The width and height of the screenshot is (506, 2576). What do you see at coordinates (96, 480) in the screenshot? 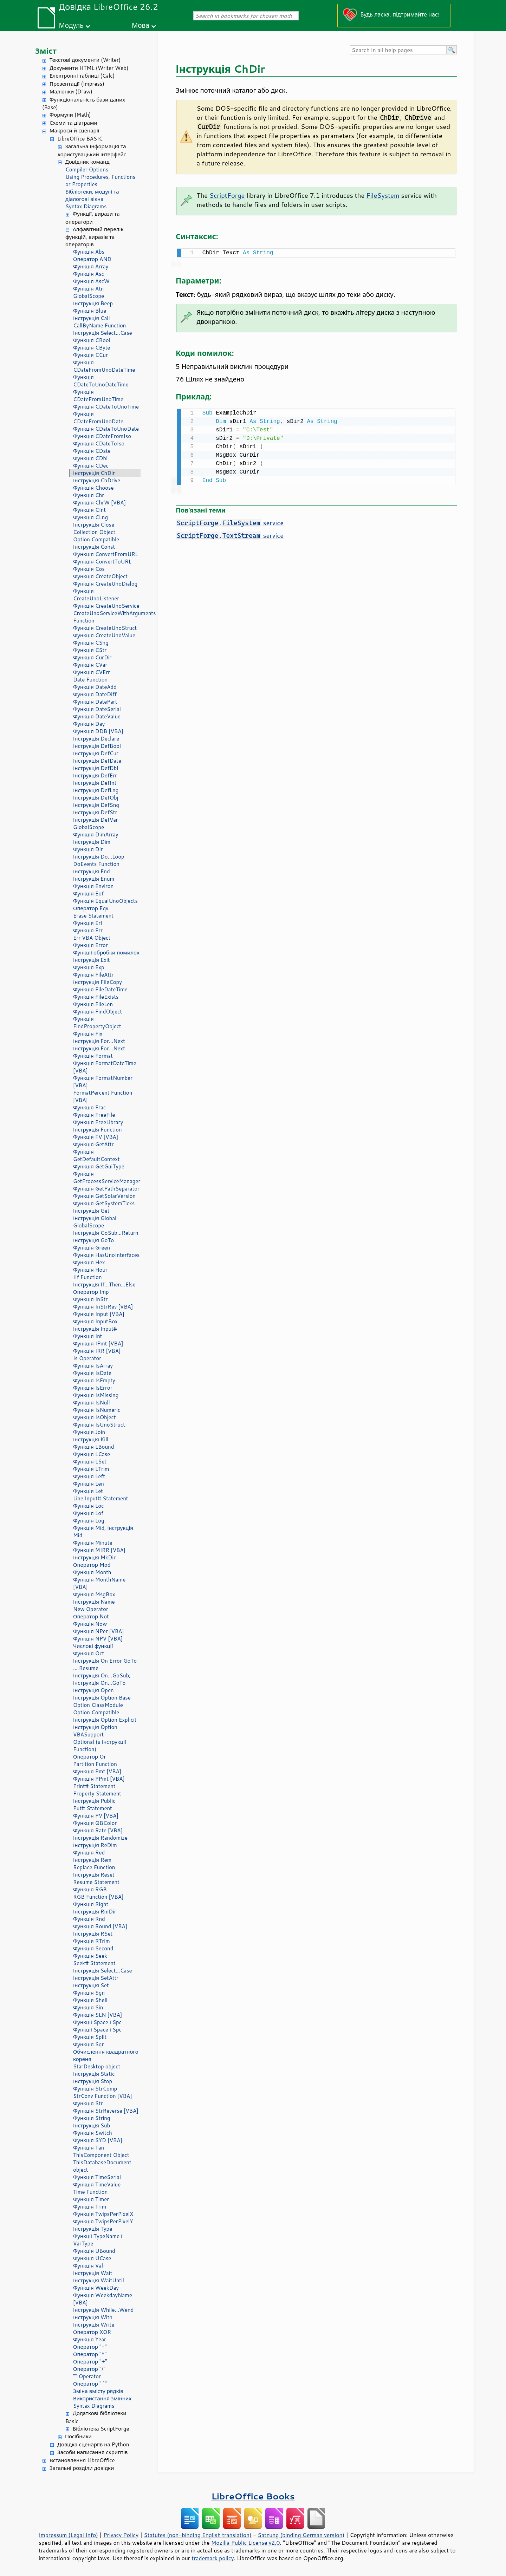
I see `Інструкція ChDrive` at bounding box center [96, 480].